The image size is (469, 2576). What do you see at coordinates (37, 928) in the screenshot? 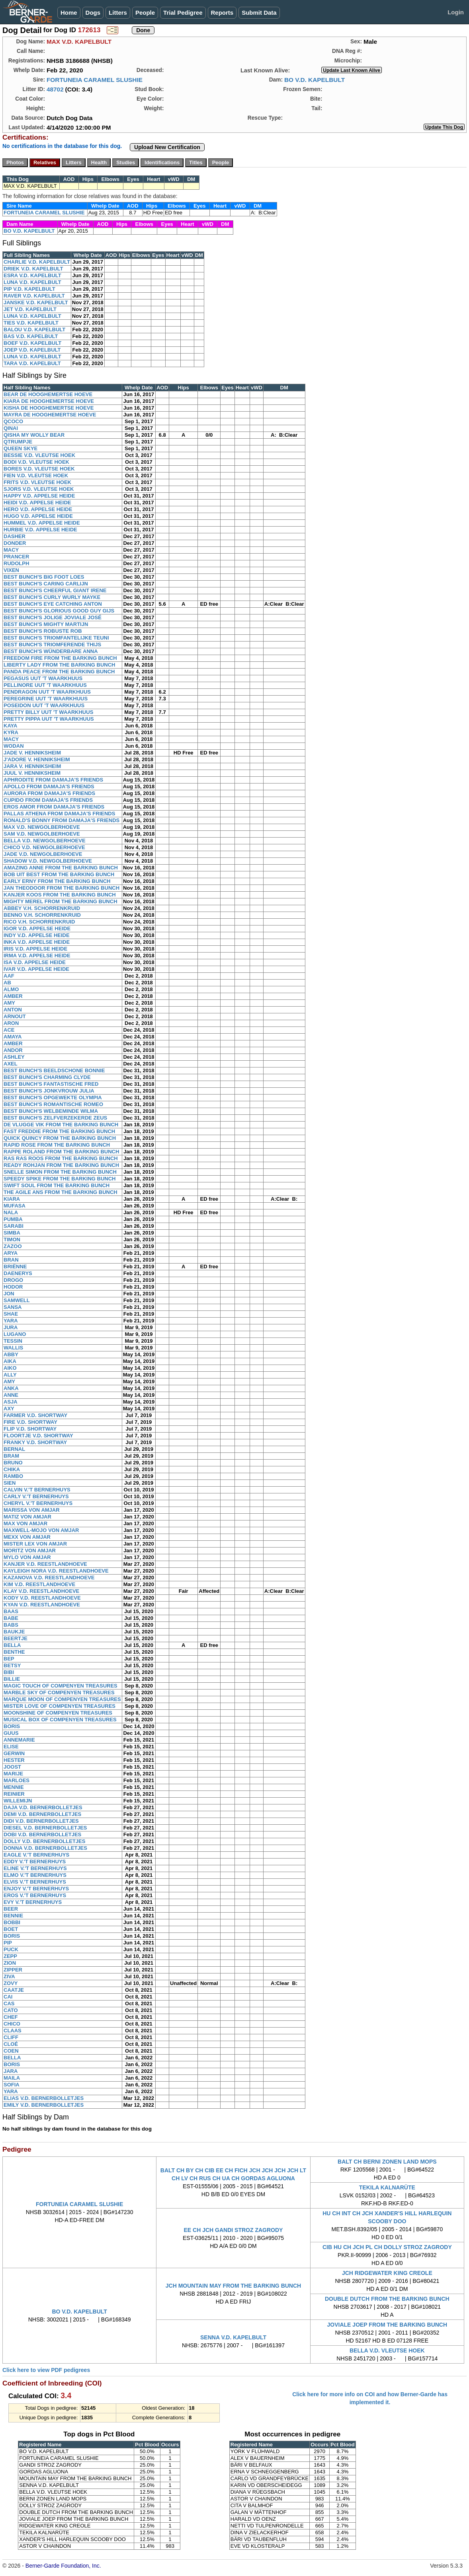
I see `IGOR V.D. APPELSE HEIDE` at bounding box center [37, 928].